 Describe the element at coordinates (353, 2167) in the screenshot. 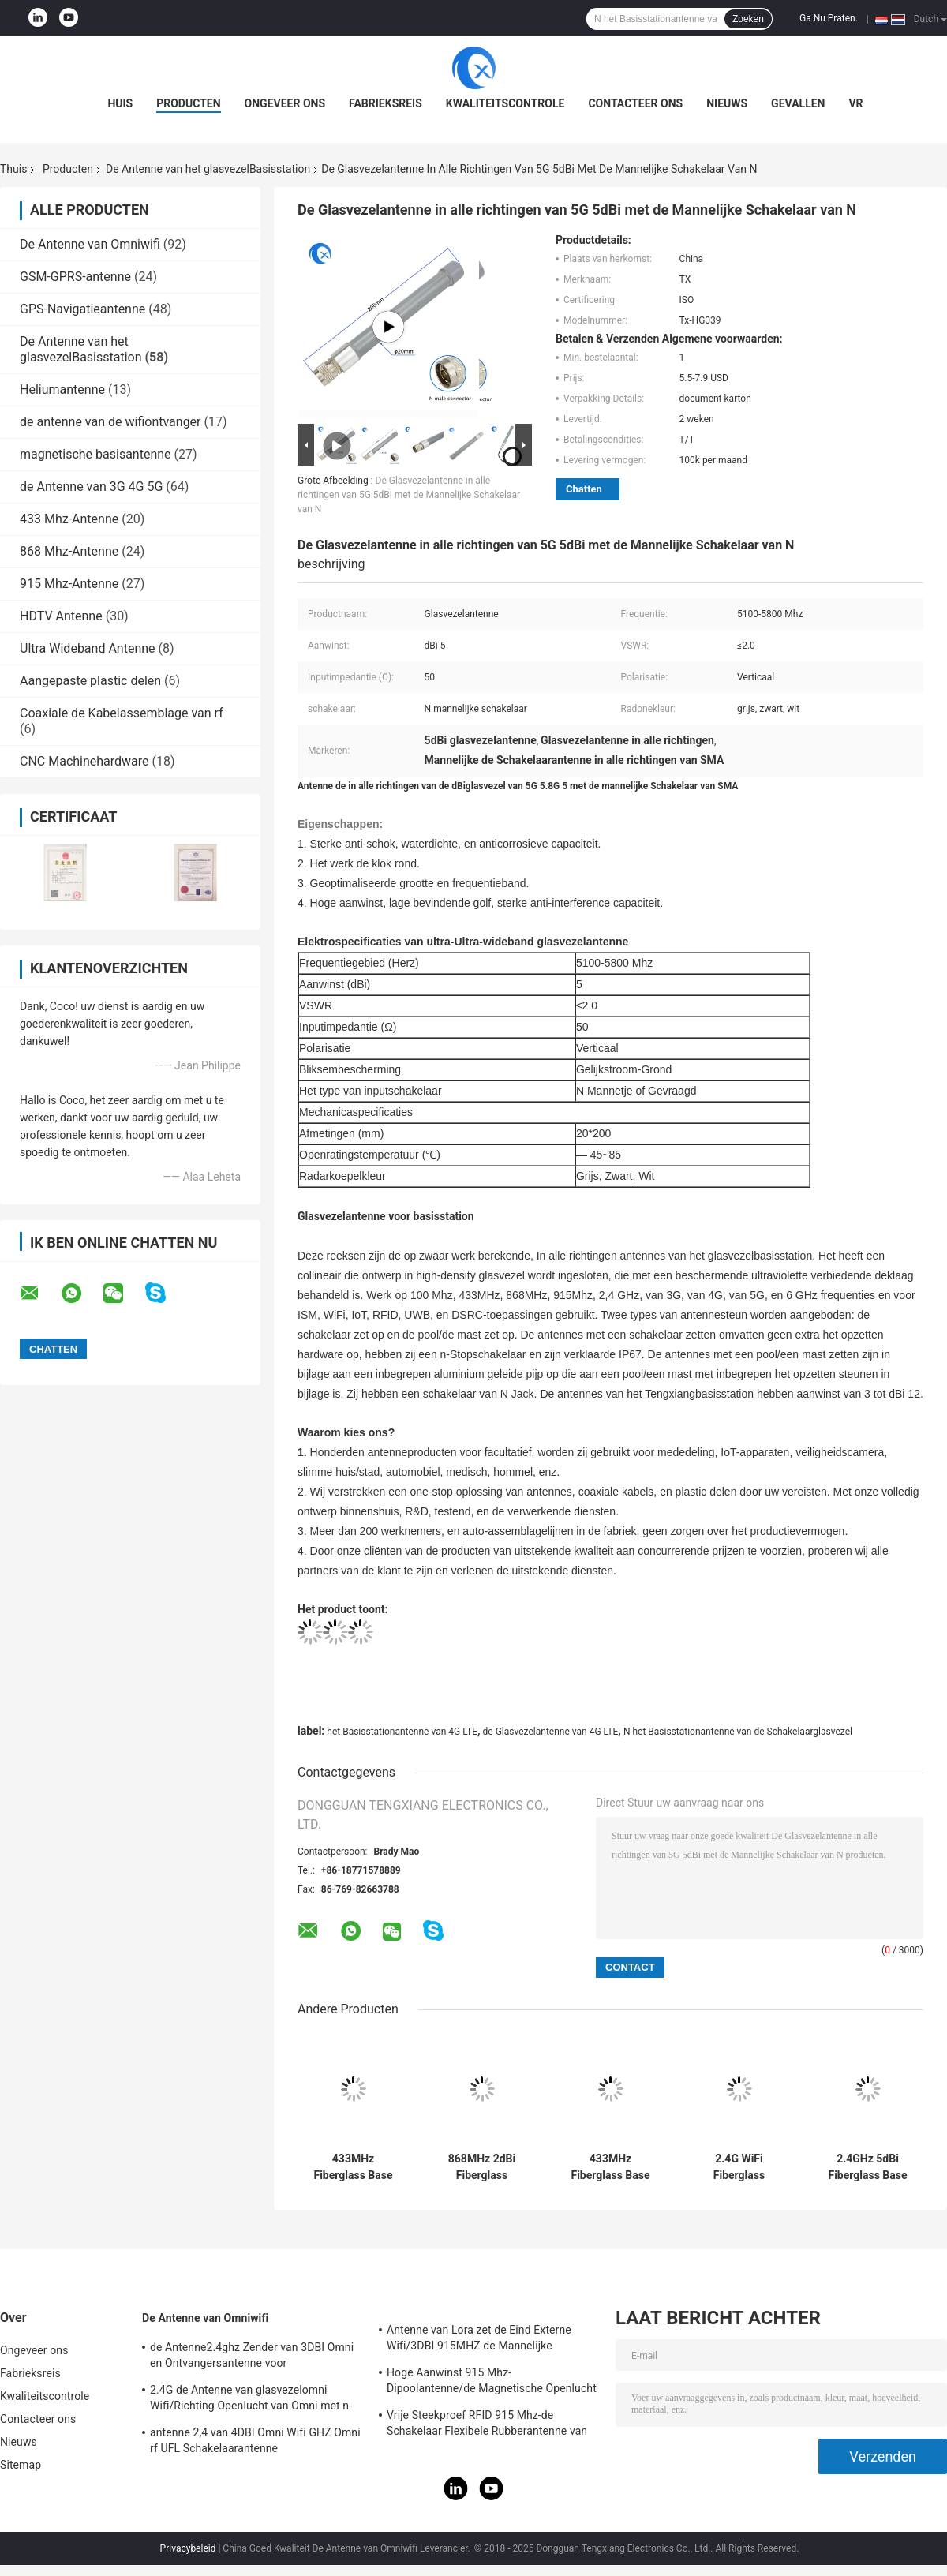

I see `433MHz Fiberglass Base Station Antenna 1dBi Gain 18x230mm` at that location.